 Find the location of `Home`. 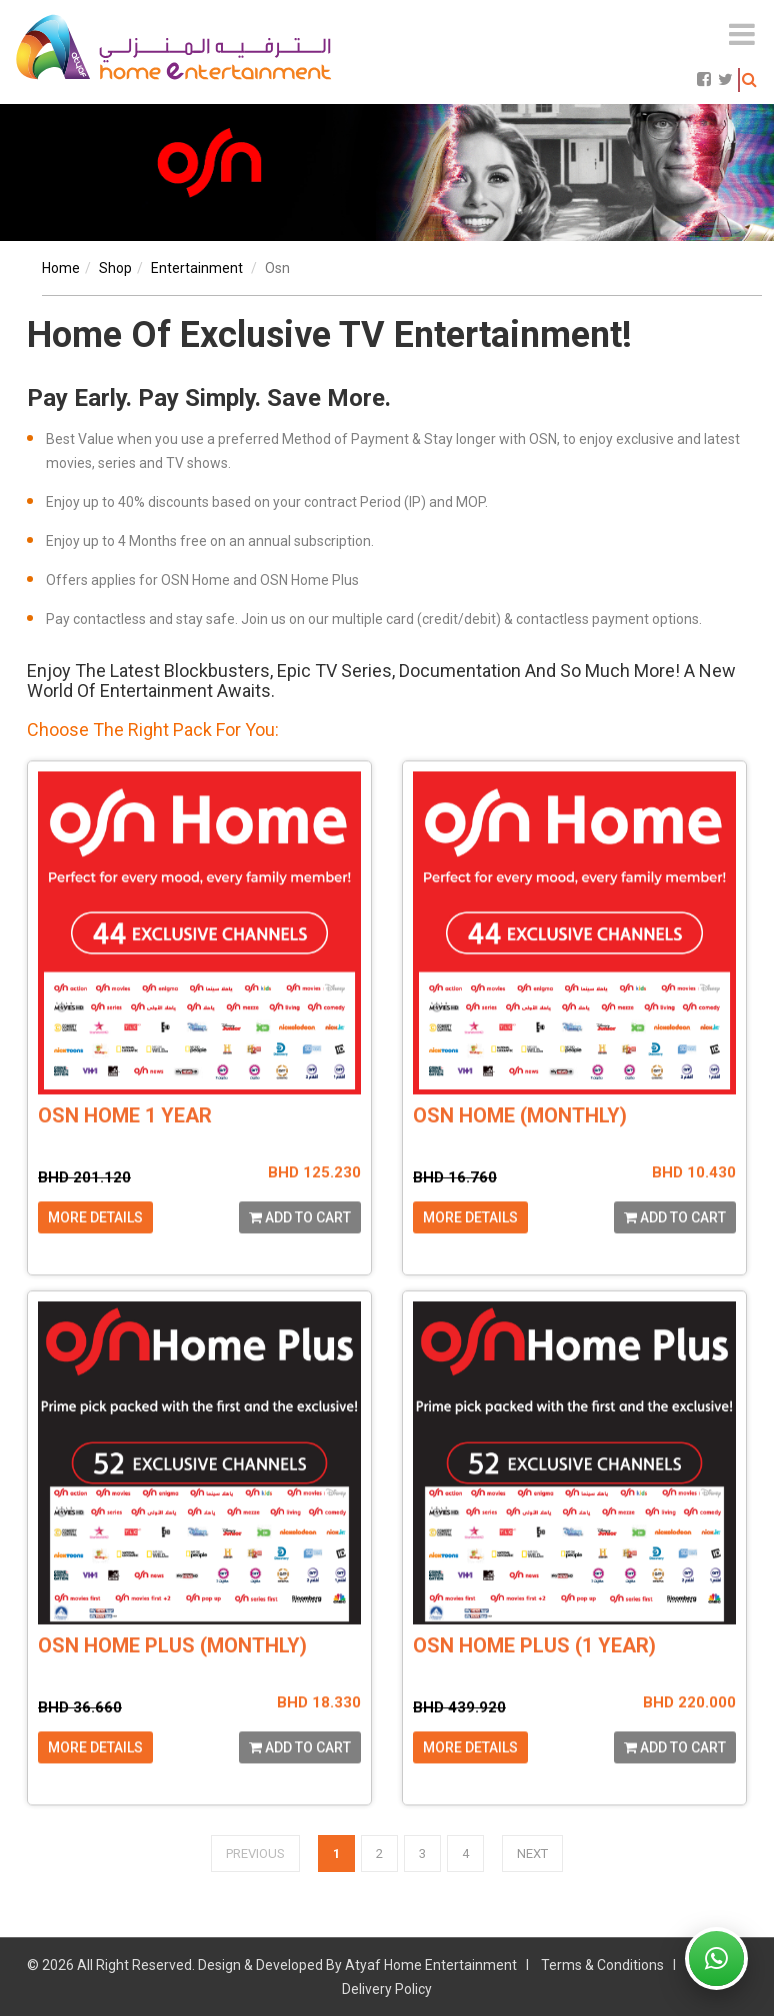

Home is located at coordinates (61, 268).